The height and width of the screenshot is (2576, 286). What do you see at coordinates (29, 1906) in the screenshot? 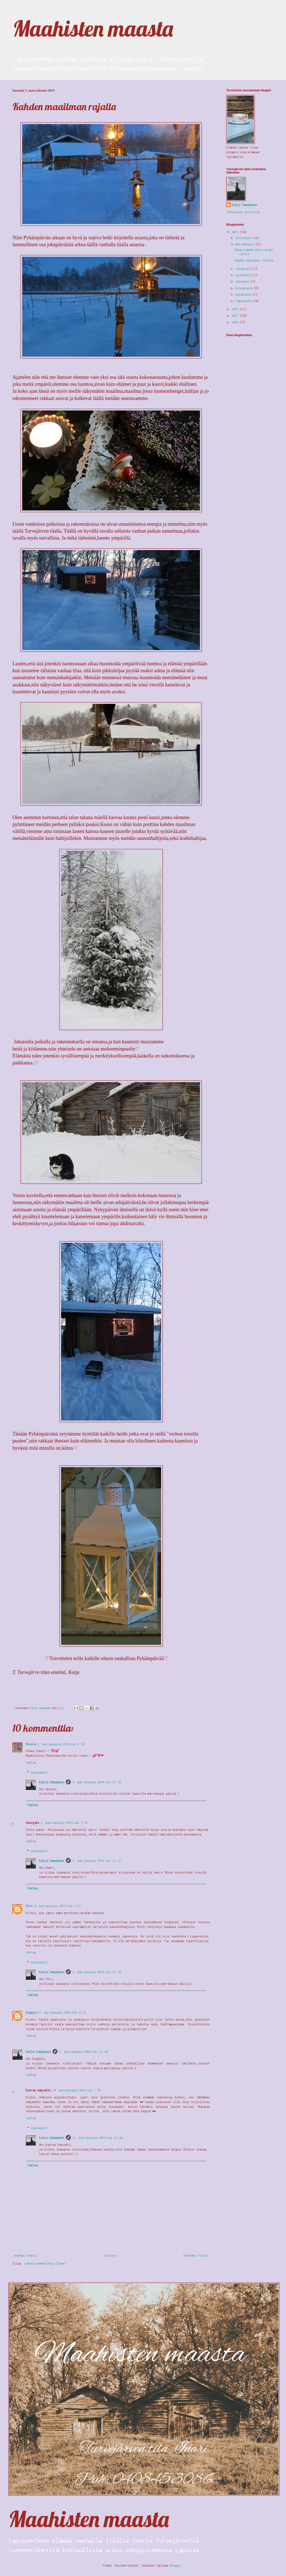
I see `Piri` at bounding box center [29, 1906].